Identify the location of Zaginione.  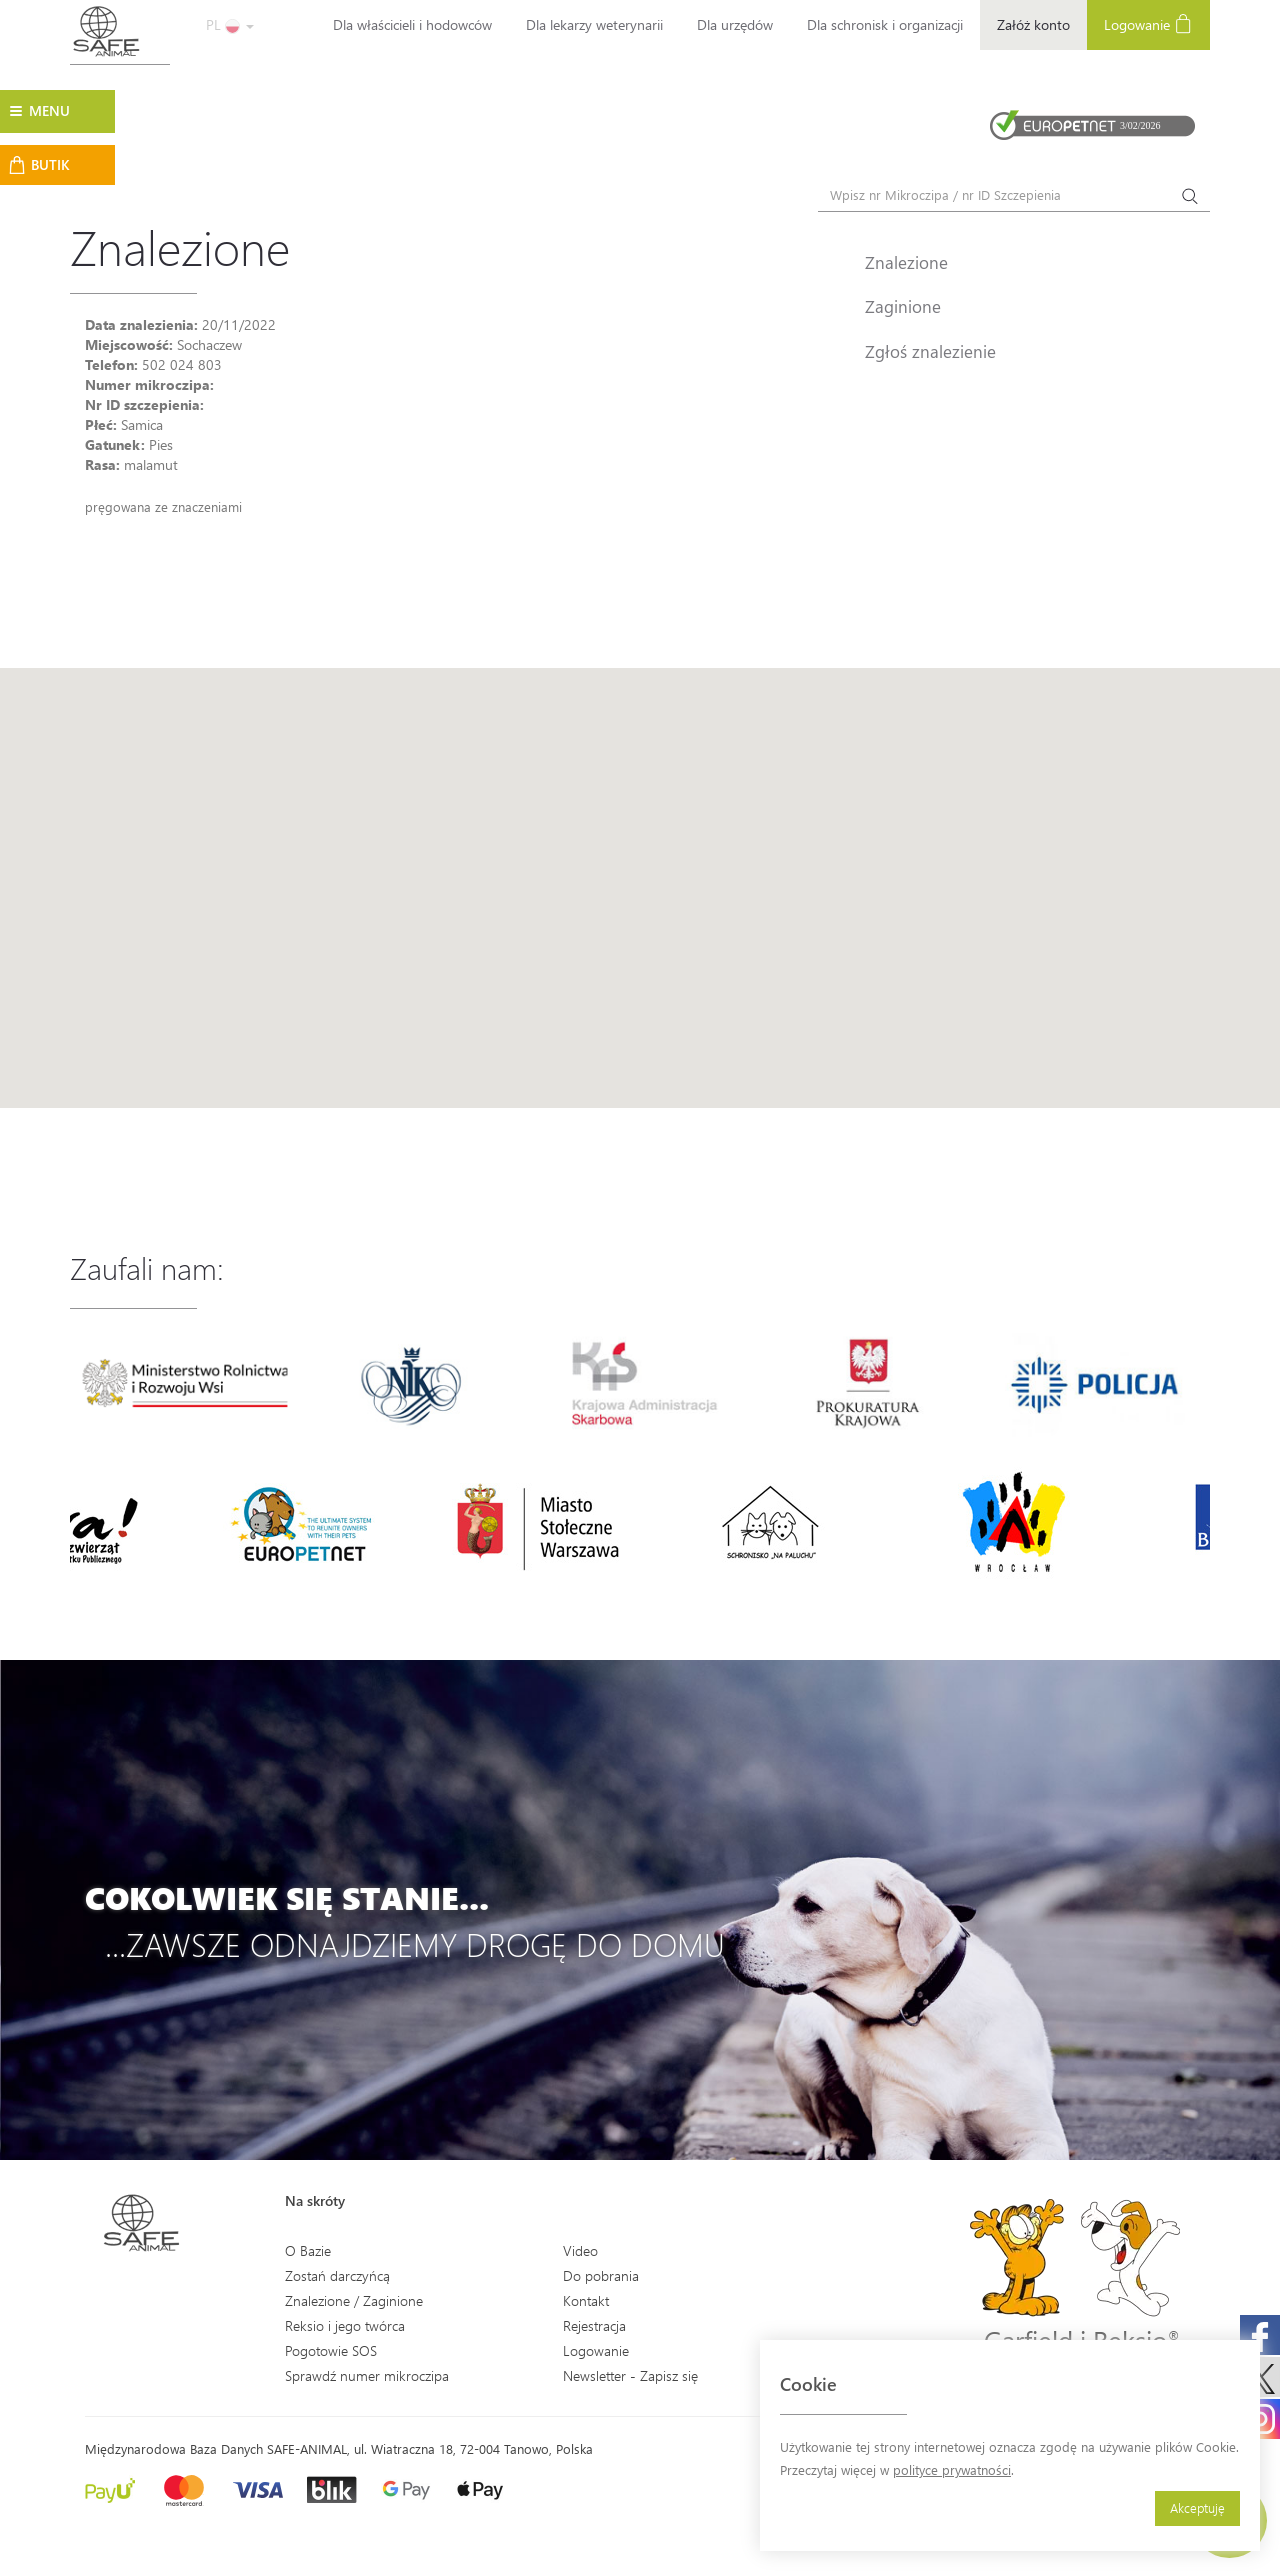
(903, 306).